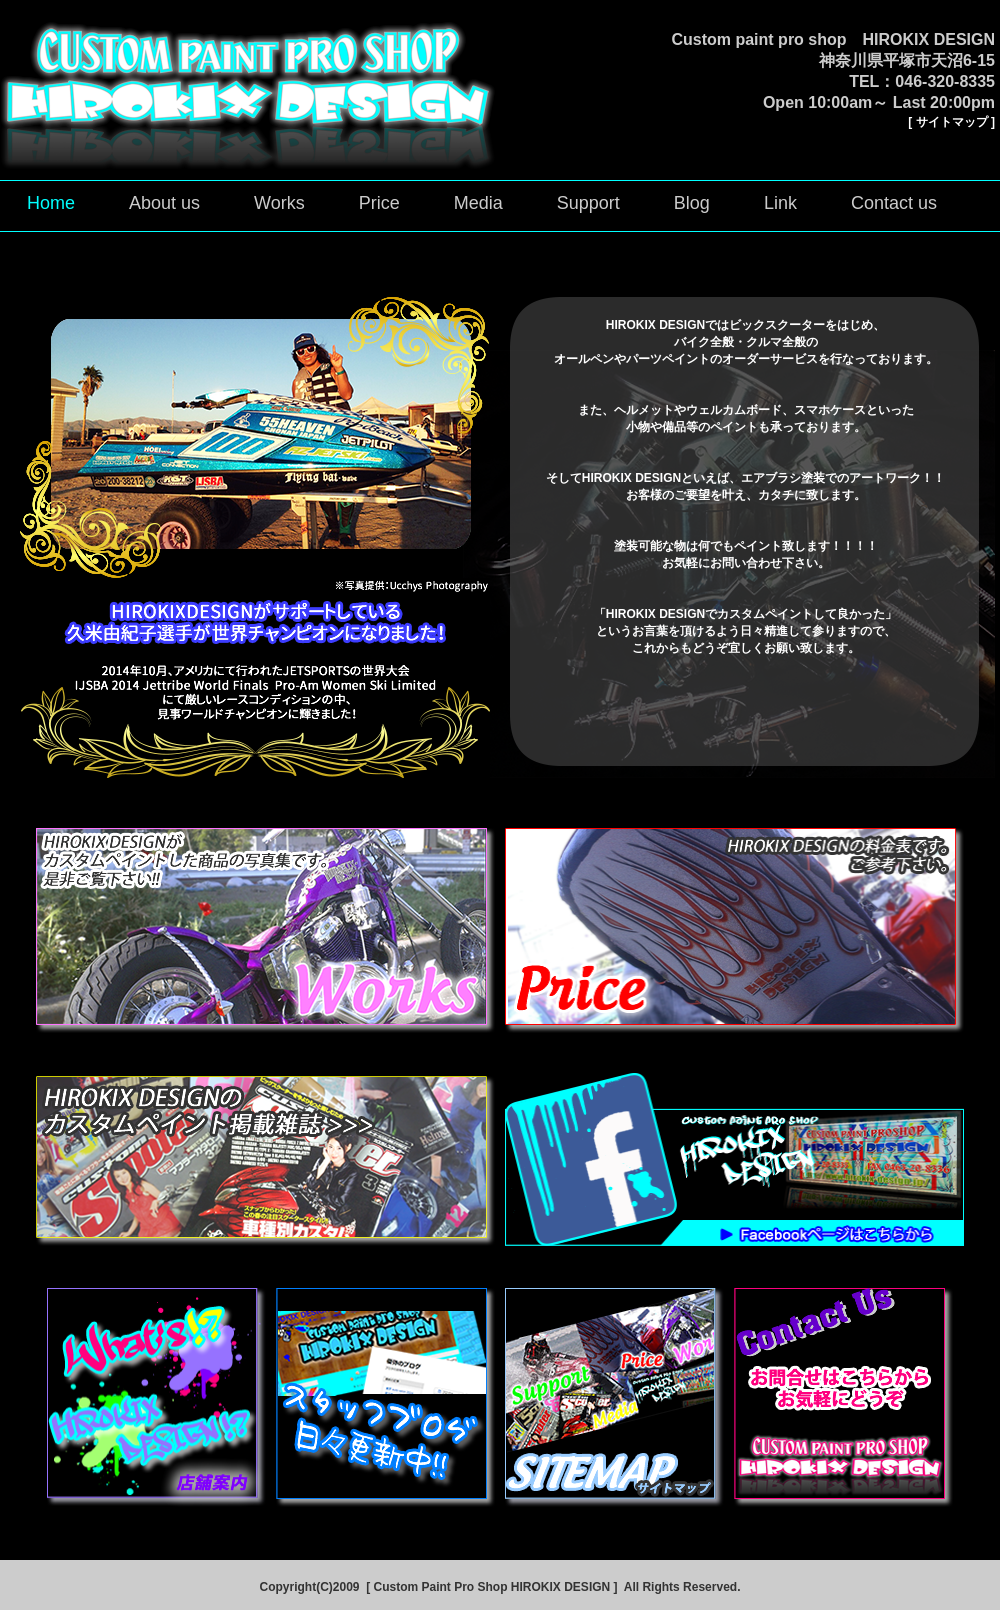 The width and height of the screenshot is (1000, 1610). Describe the element at coordinates (279, 203) in the screenshot. I see `Works` at that location.